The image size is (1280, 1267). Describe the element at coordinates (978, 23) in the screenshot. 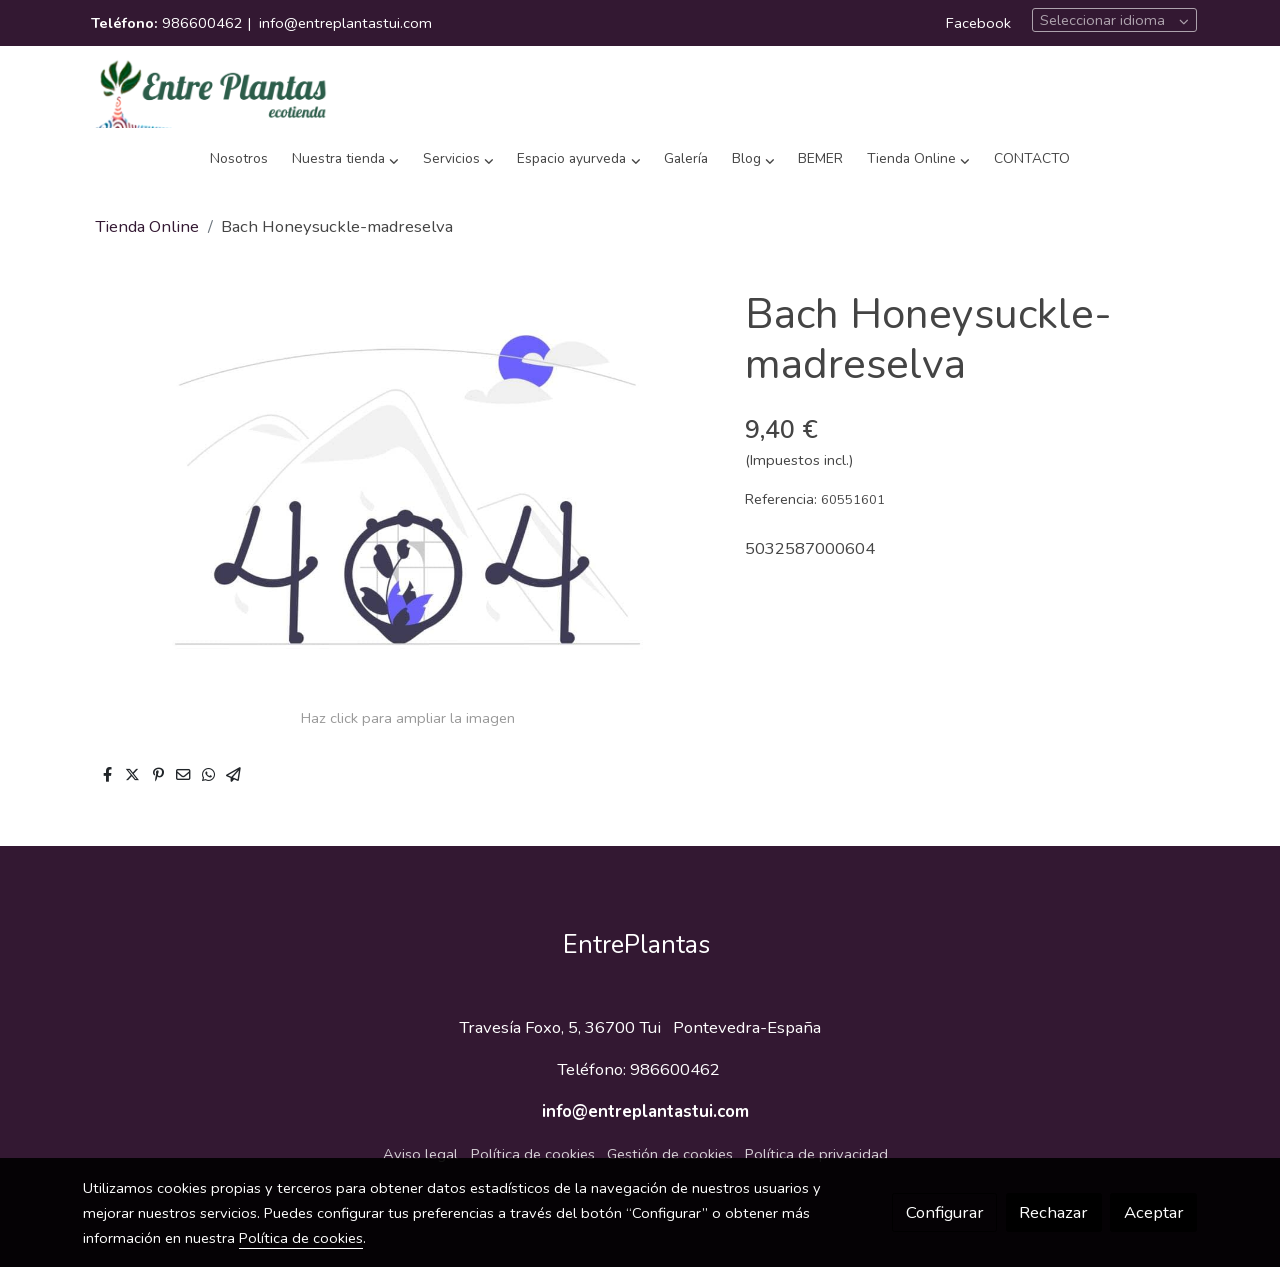

I see `Facebook` at that location.